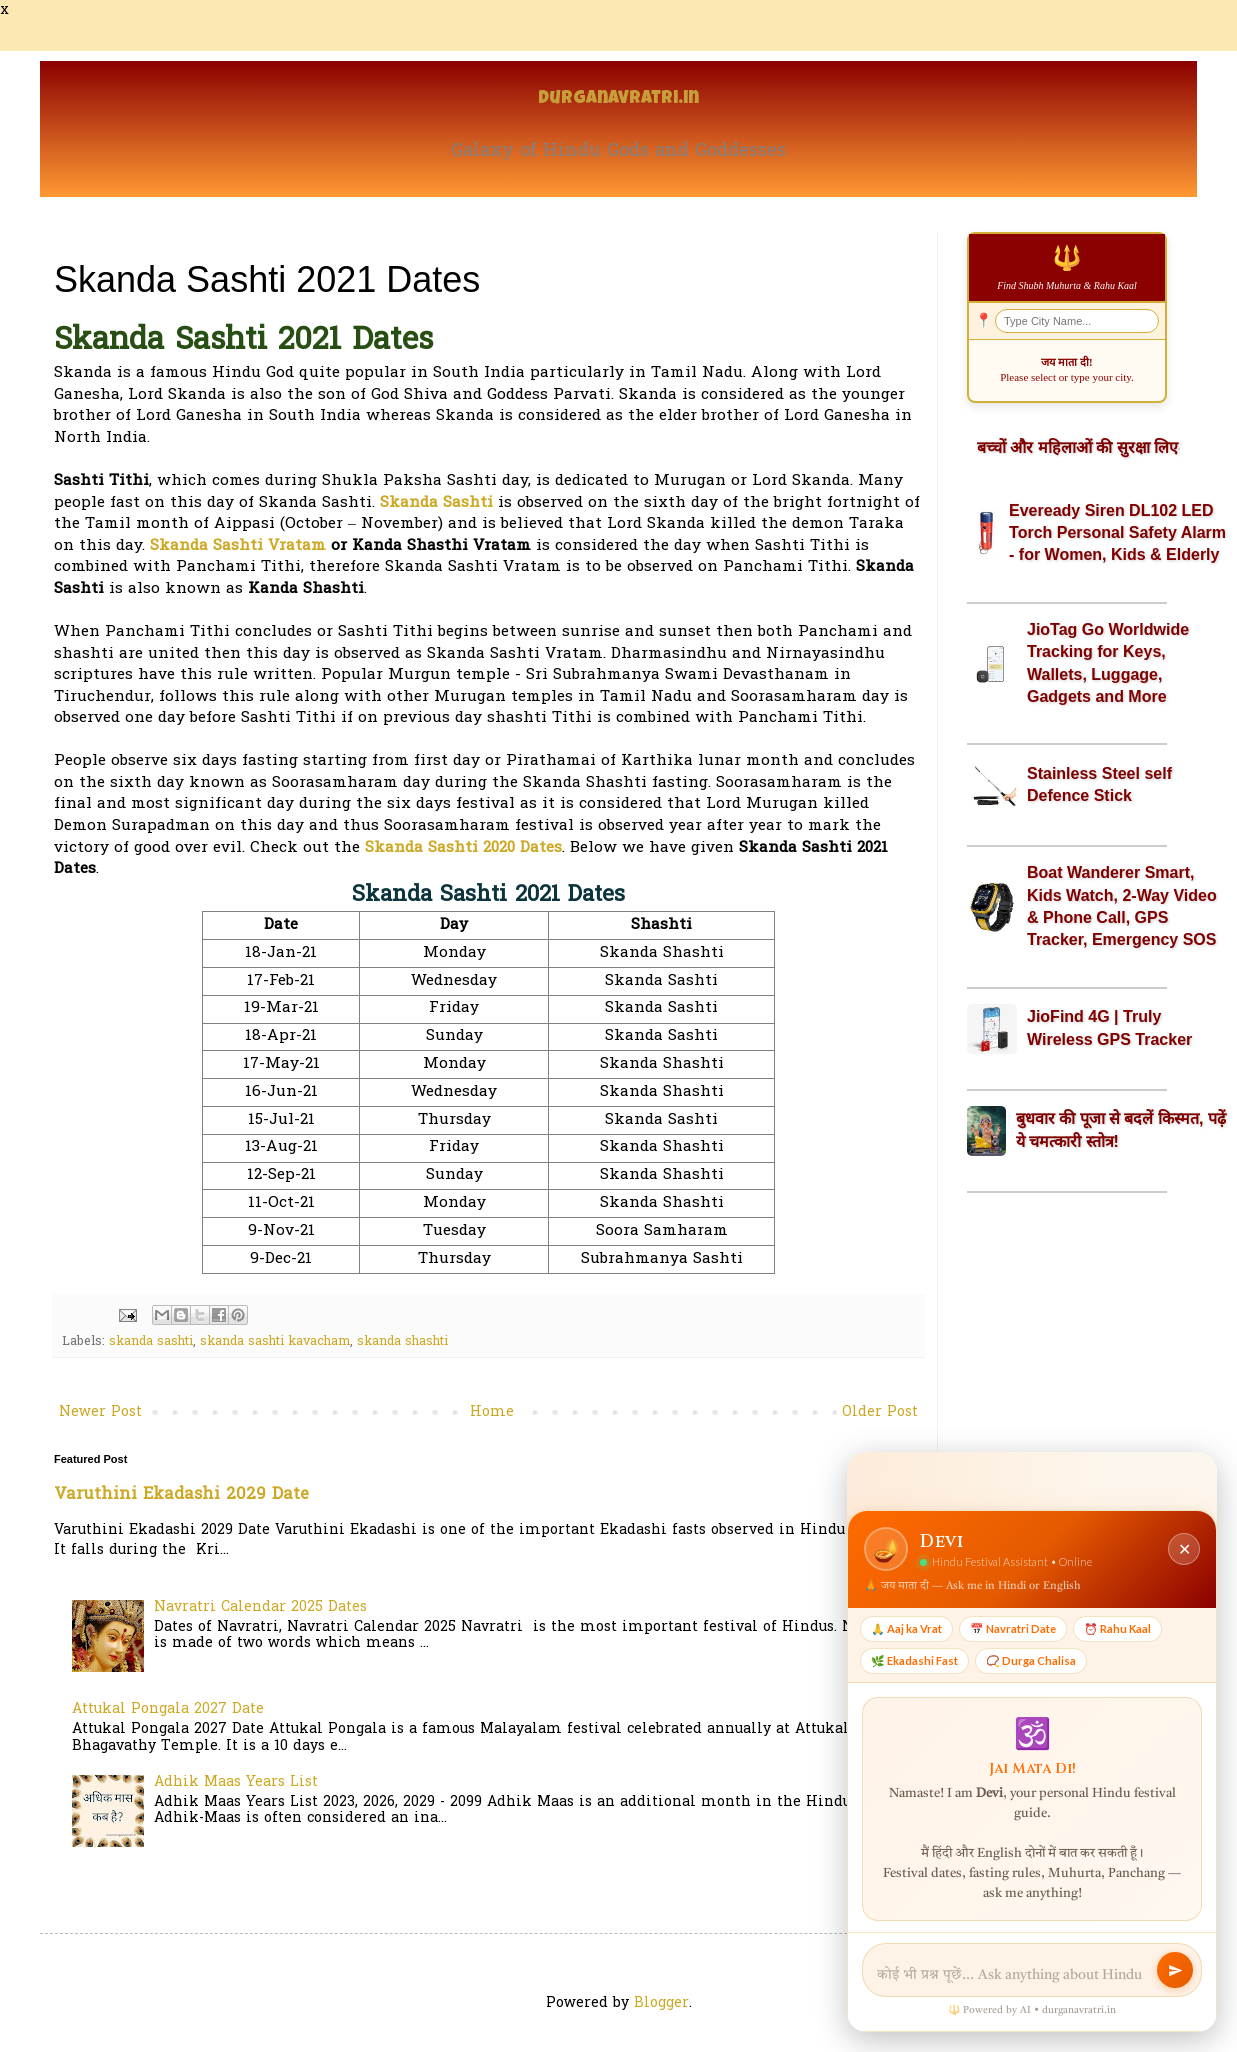 The height and width of the screenshot is (2052, 1237). Describe the element at coordinates (238, 546) in the screenshot. I see `Skanda Sashti Vratam` at that location.